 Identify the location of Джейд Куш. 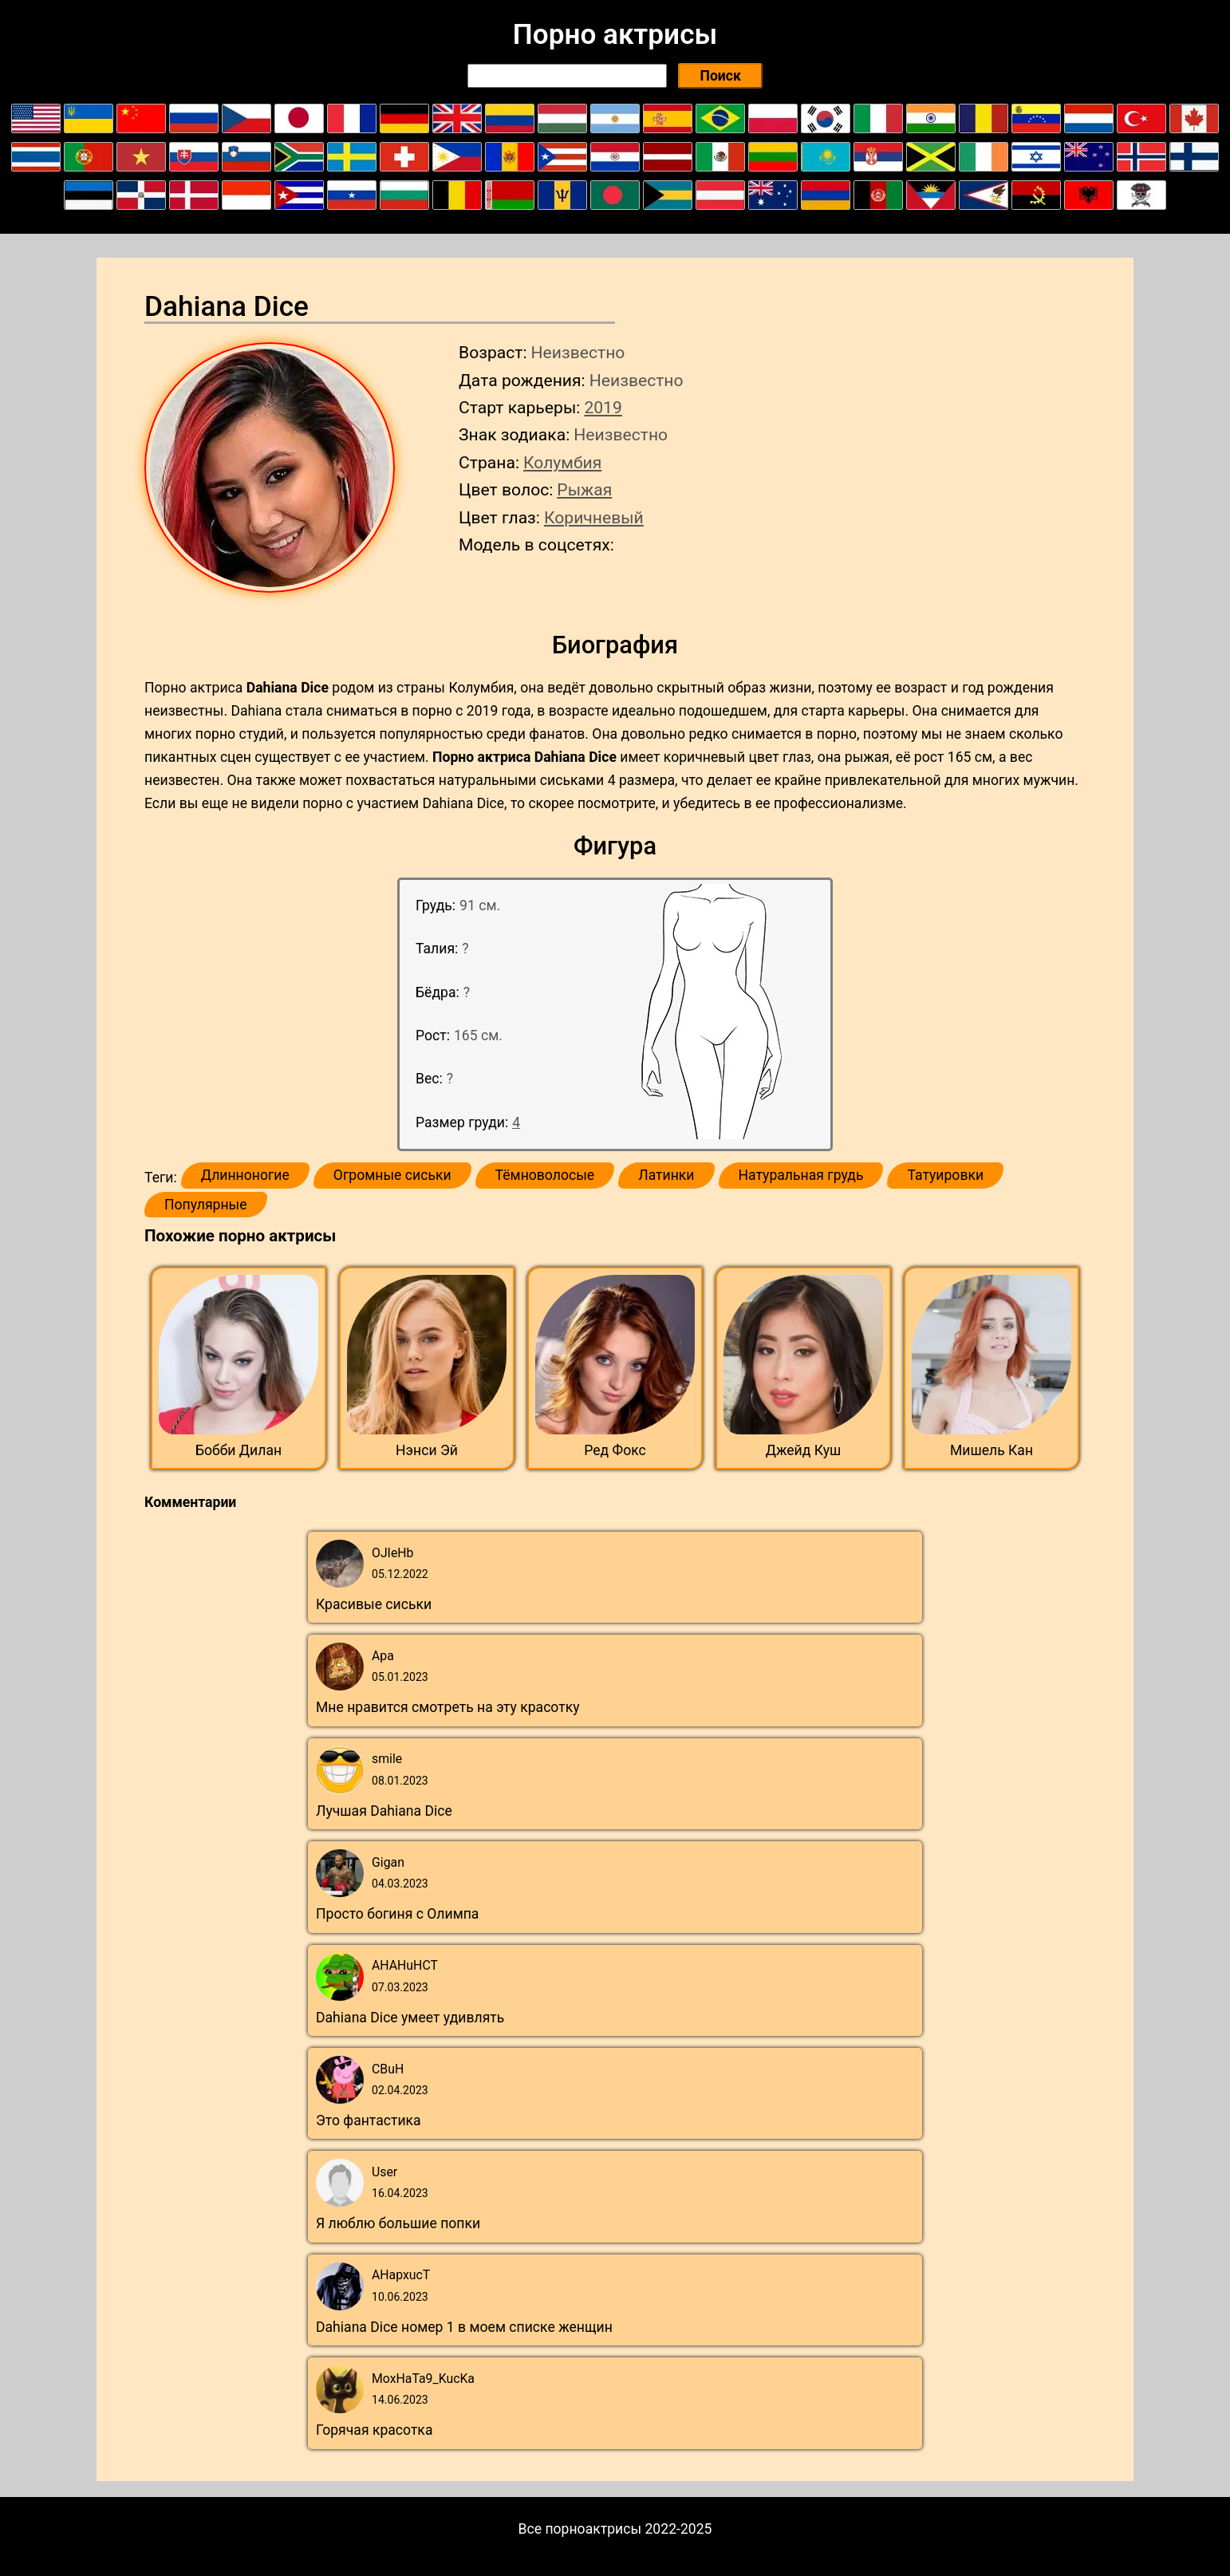
(804, 1450).